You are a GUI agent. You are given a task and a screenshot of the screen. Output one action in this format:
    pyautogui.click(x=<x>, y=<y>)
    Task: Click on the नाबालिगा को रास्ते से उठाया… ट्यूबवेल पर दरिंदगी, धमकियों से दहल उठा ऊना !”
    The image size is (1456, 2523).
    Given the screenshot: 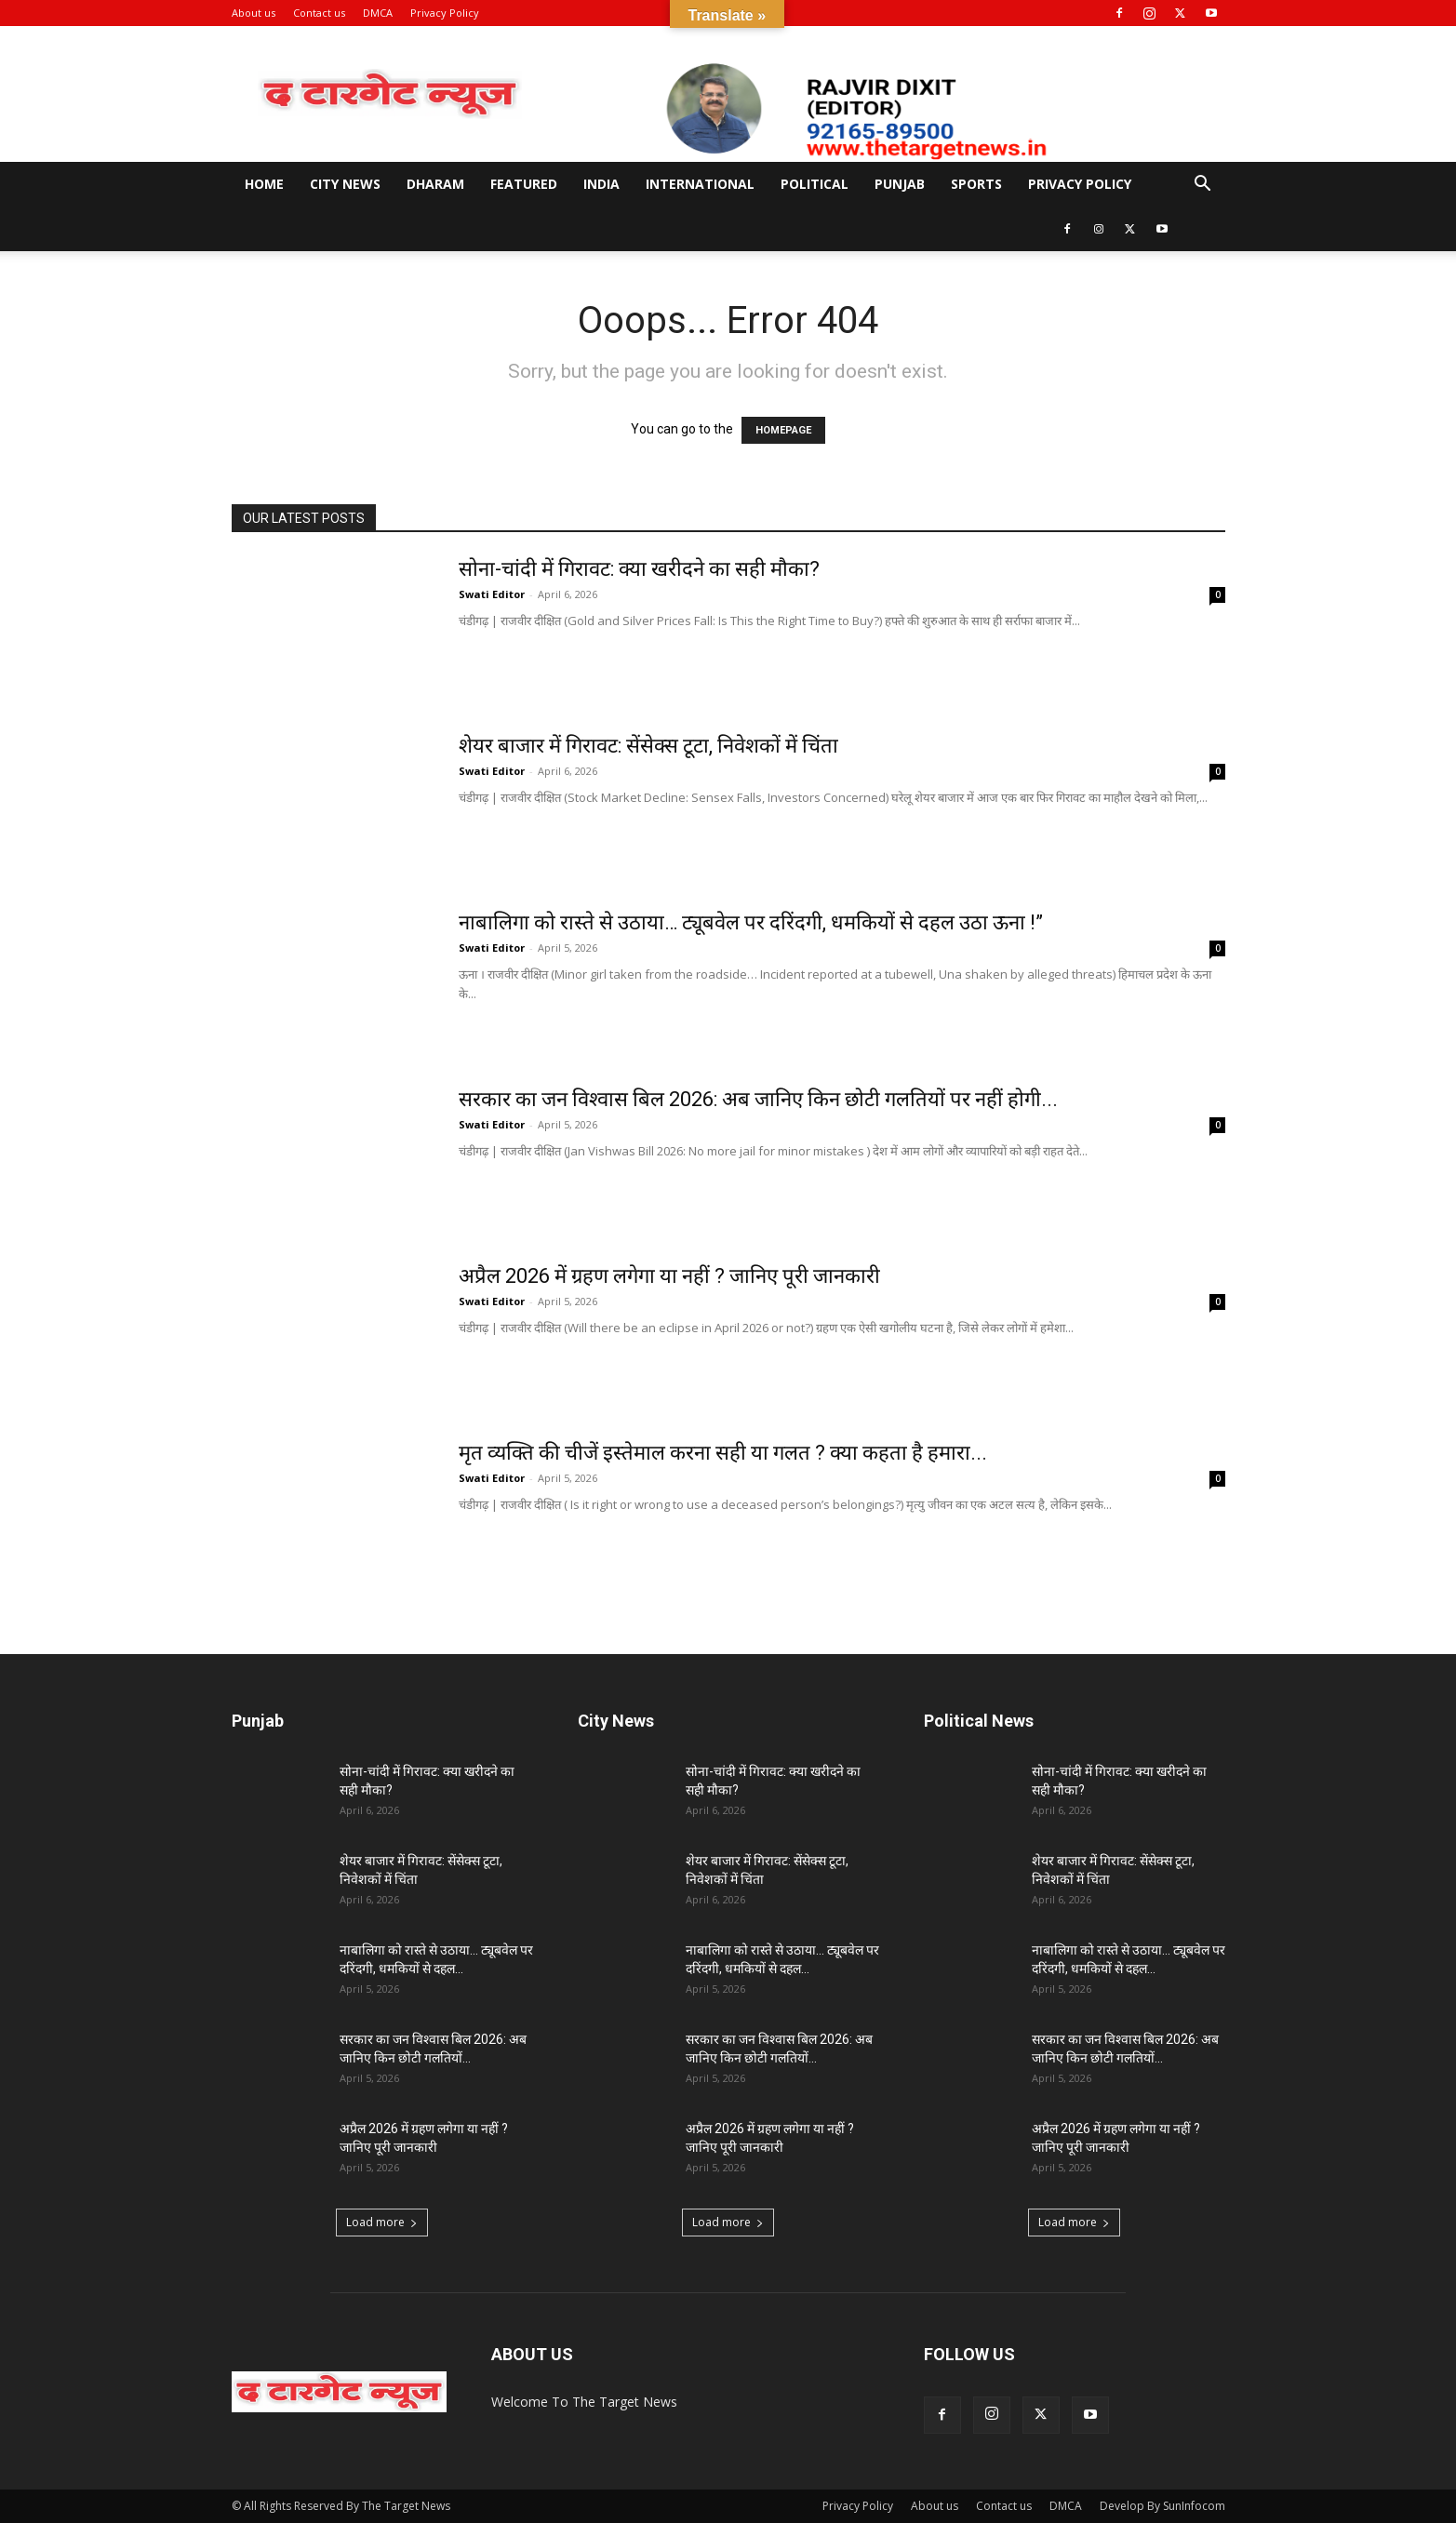 What is the action you would take?
    pyautogui.click(x=751, y=922)
    